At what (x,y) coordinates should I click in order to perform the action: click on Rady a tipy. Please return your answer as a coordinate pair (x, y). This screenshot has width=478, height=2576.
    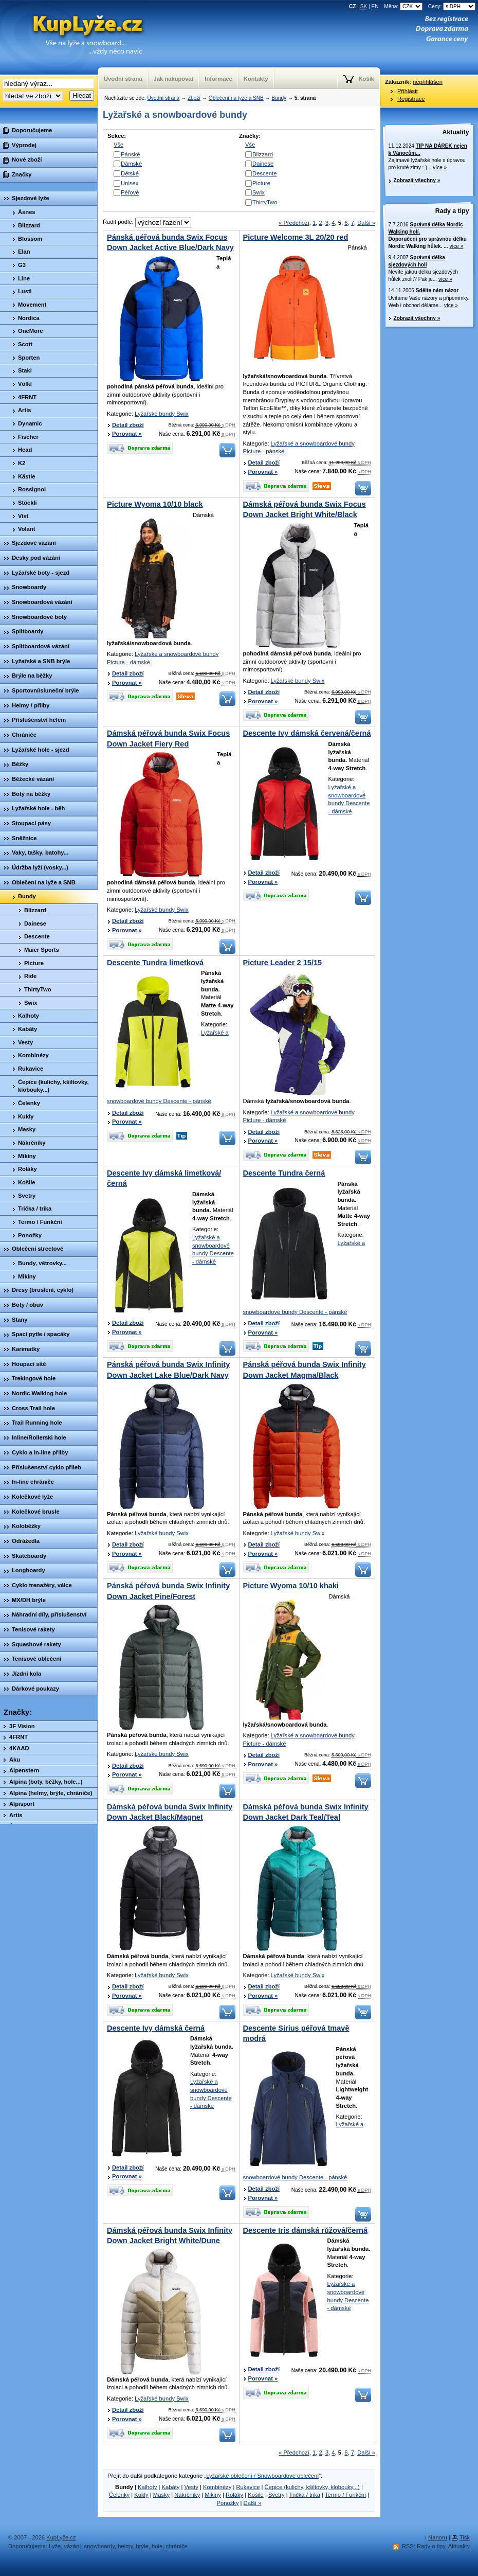
    Looking at the image, I should click on (452, 211).